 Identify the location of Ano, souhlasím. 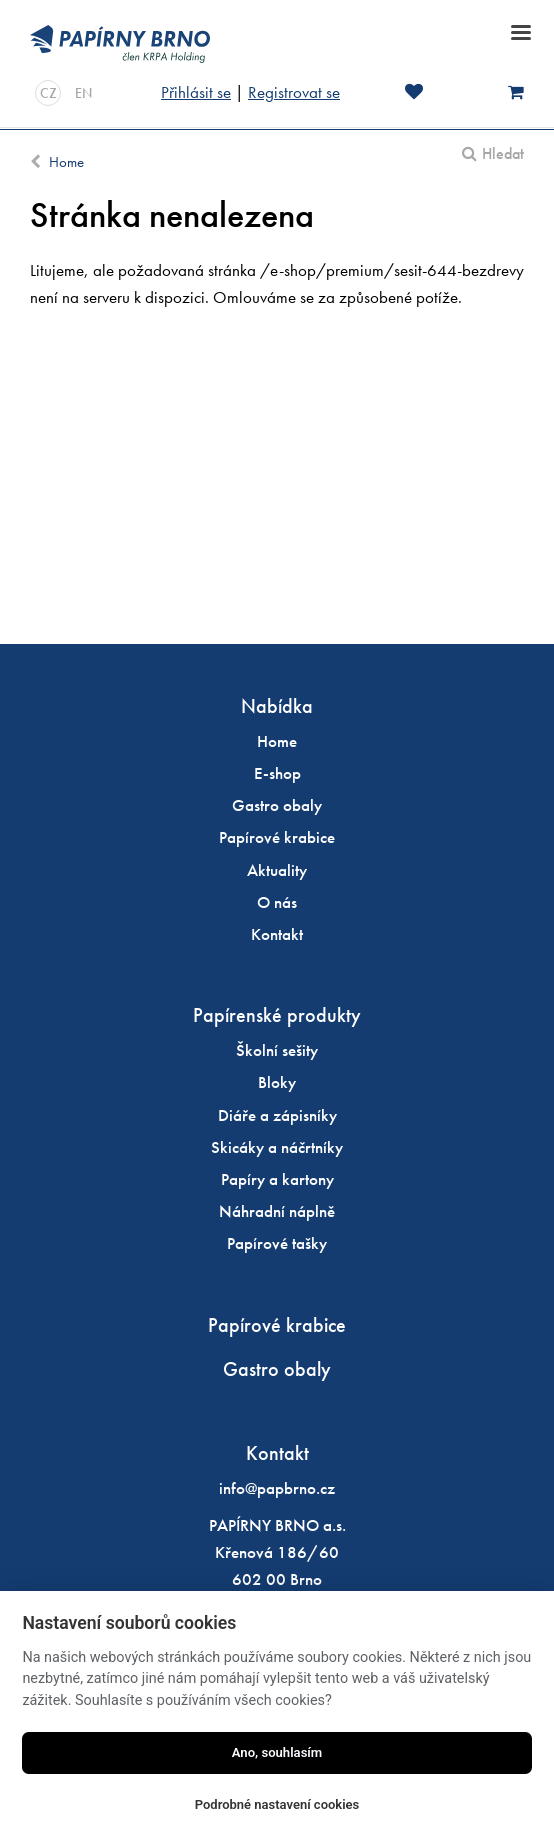
(277, 1752).